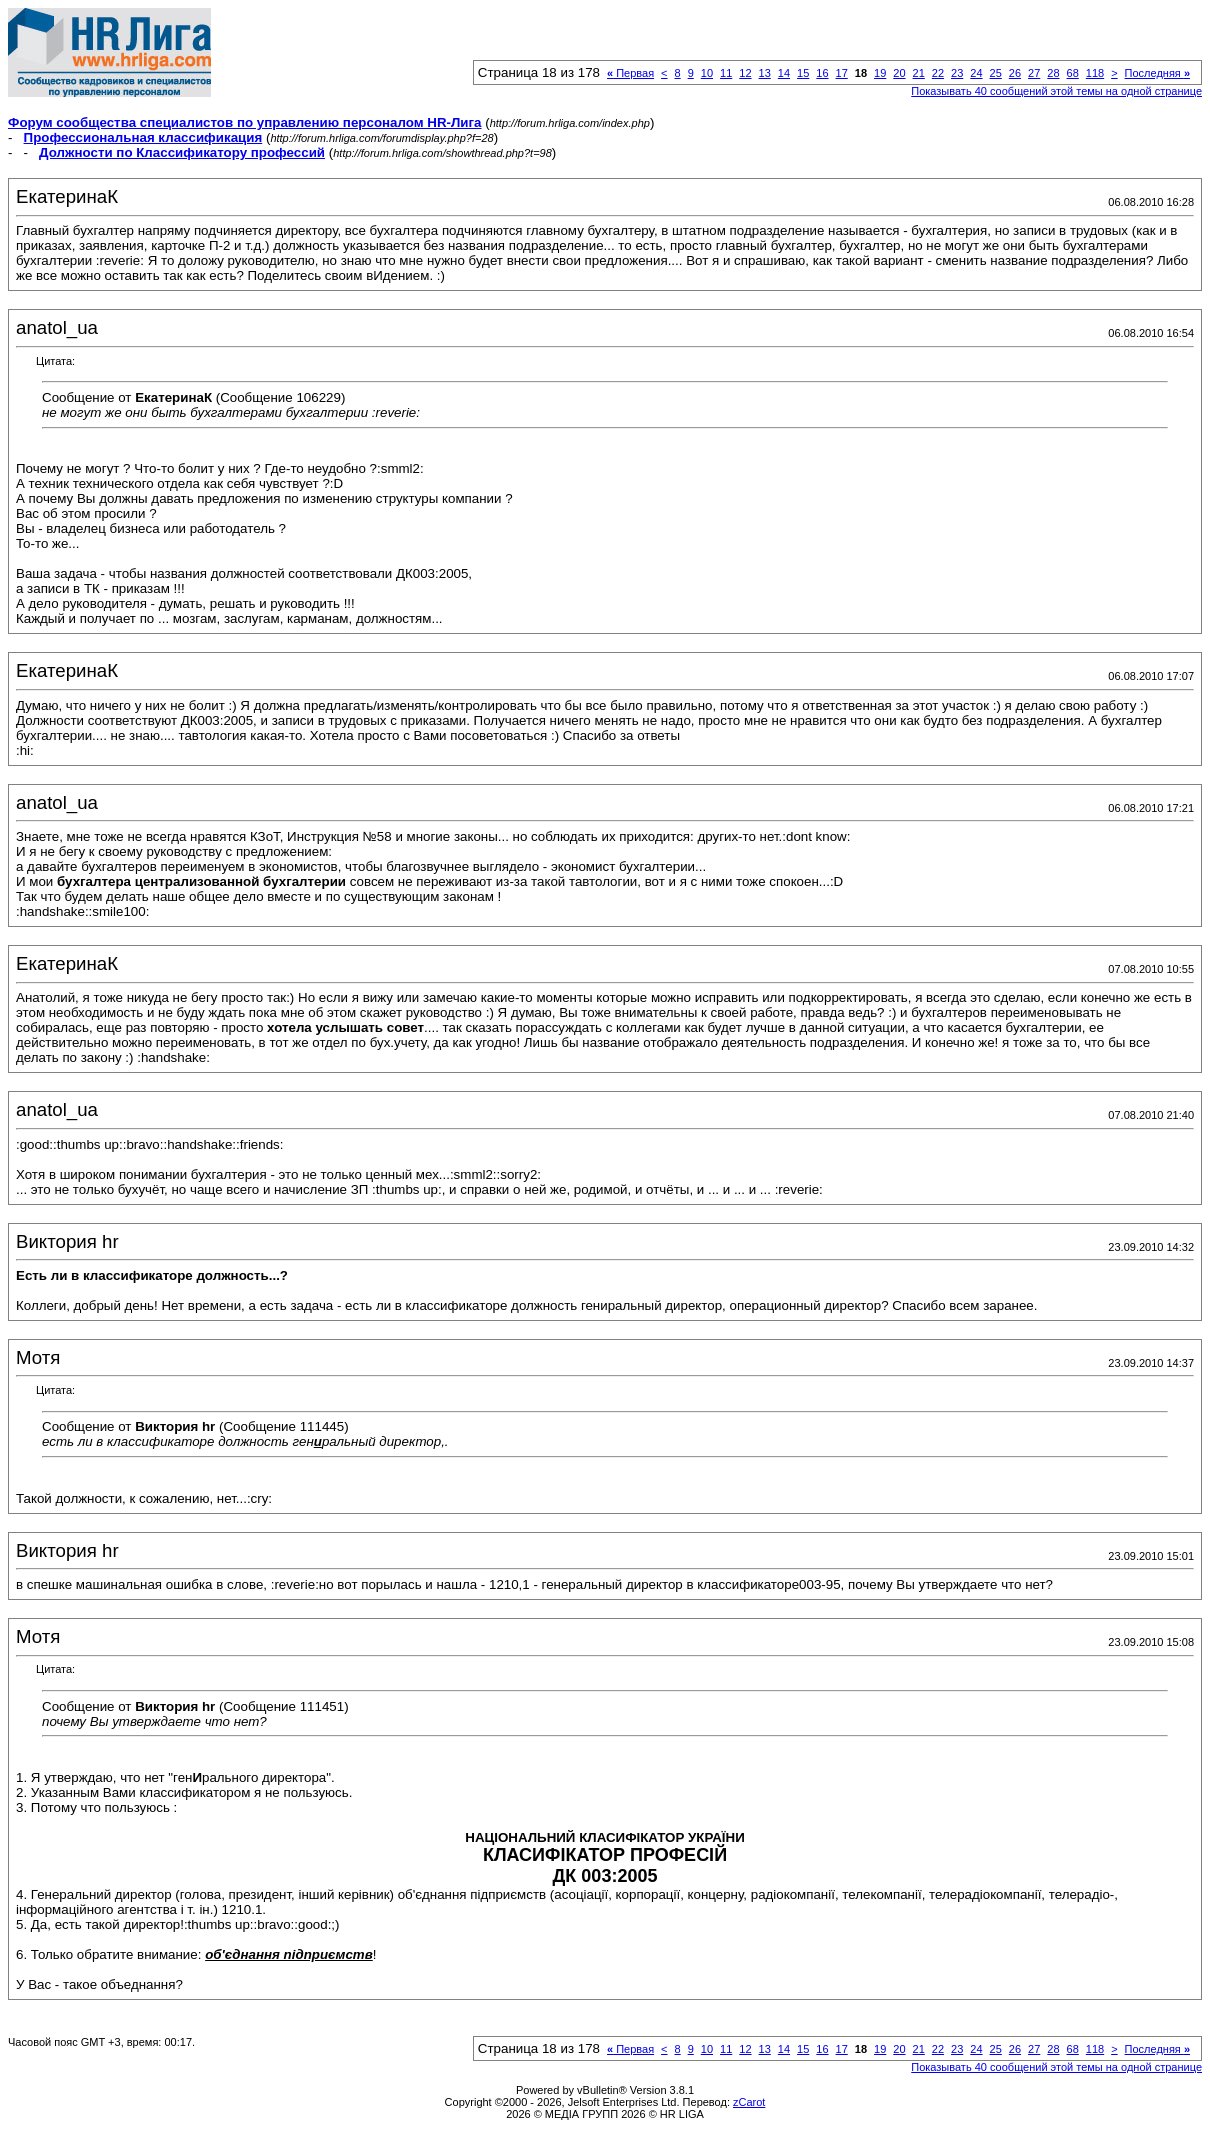  Describe the element at coordinates (745, 73) in the screenshot. I see `12` at that location.